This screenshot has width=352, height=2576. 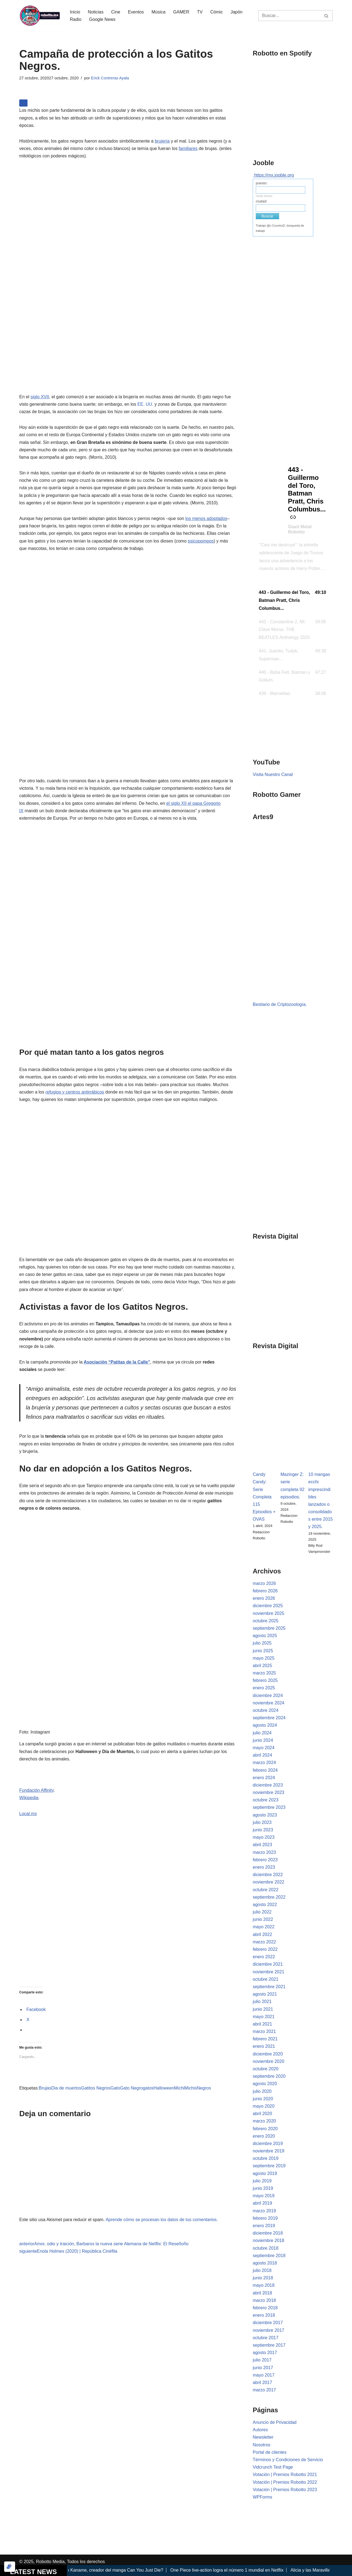 I want to click on noviembre 2017, so click(x=268, y=2330).